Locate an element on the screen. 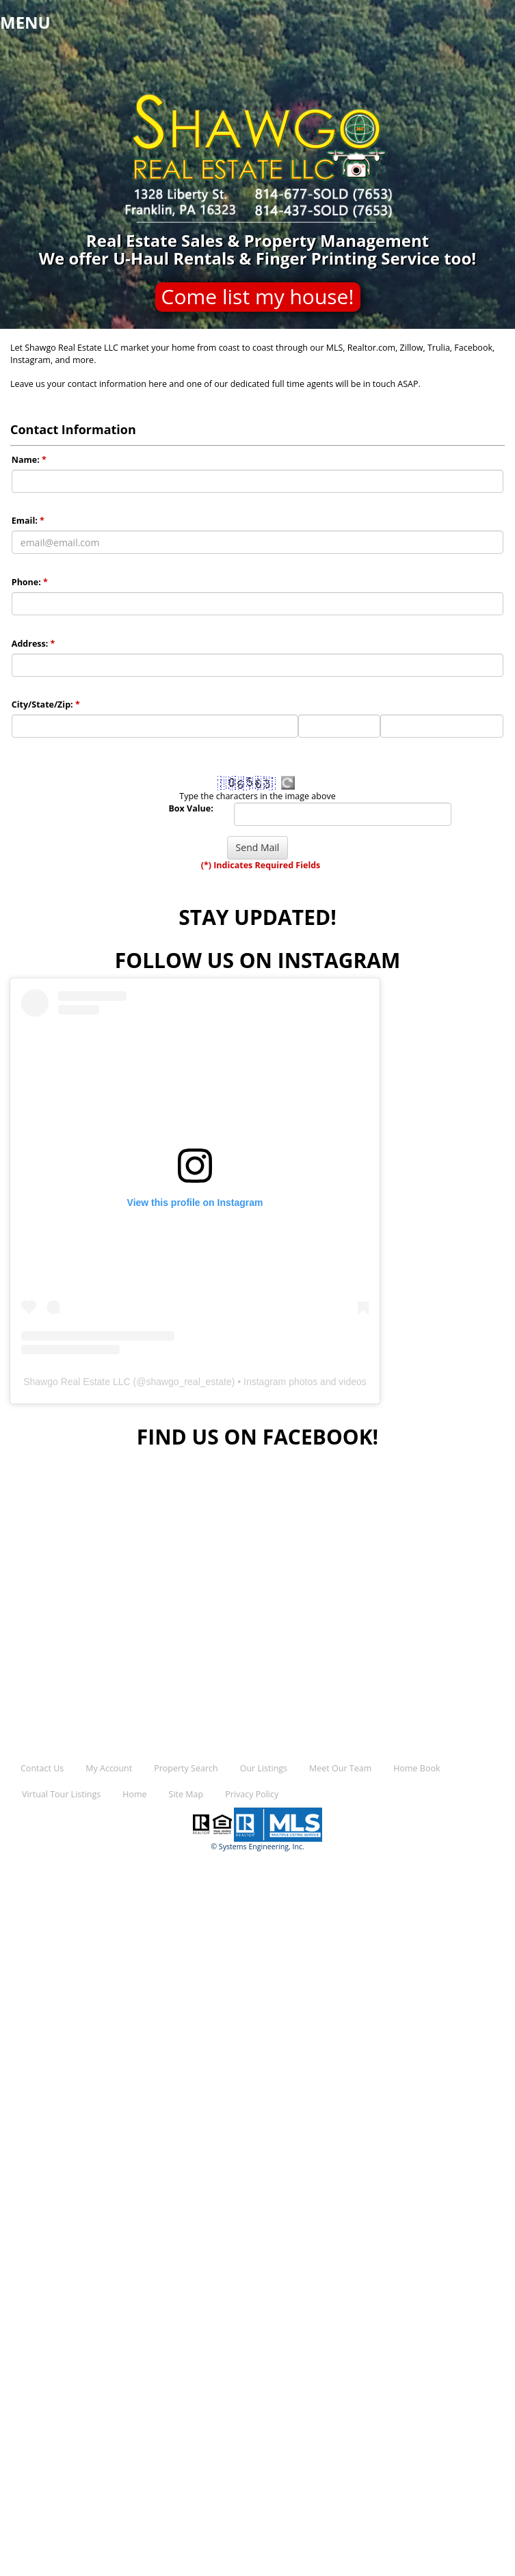  © Systems Engineering, Inc. is located at coordinates (257, 1846).